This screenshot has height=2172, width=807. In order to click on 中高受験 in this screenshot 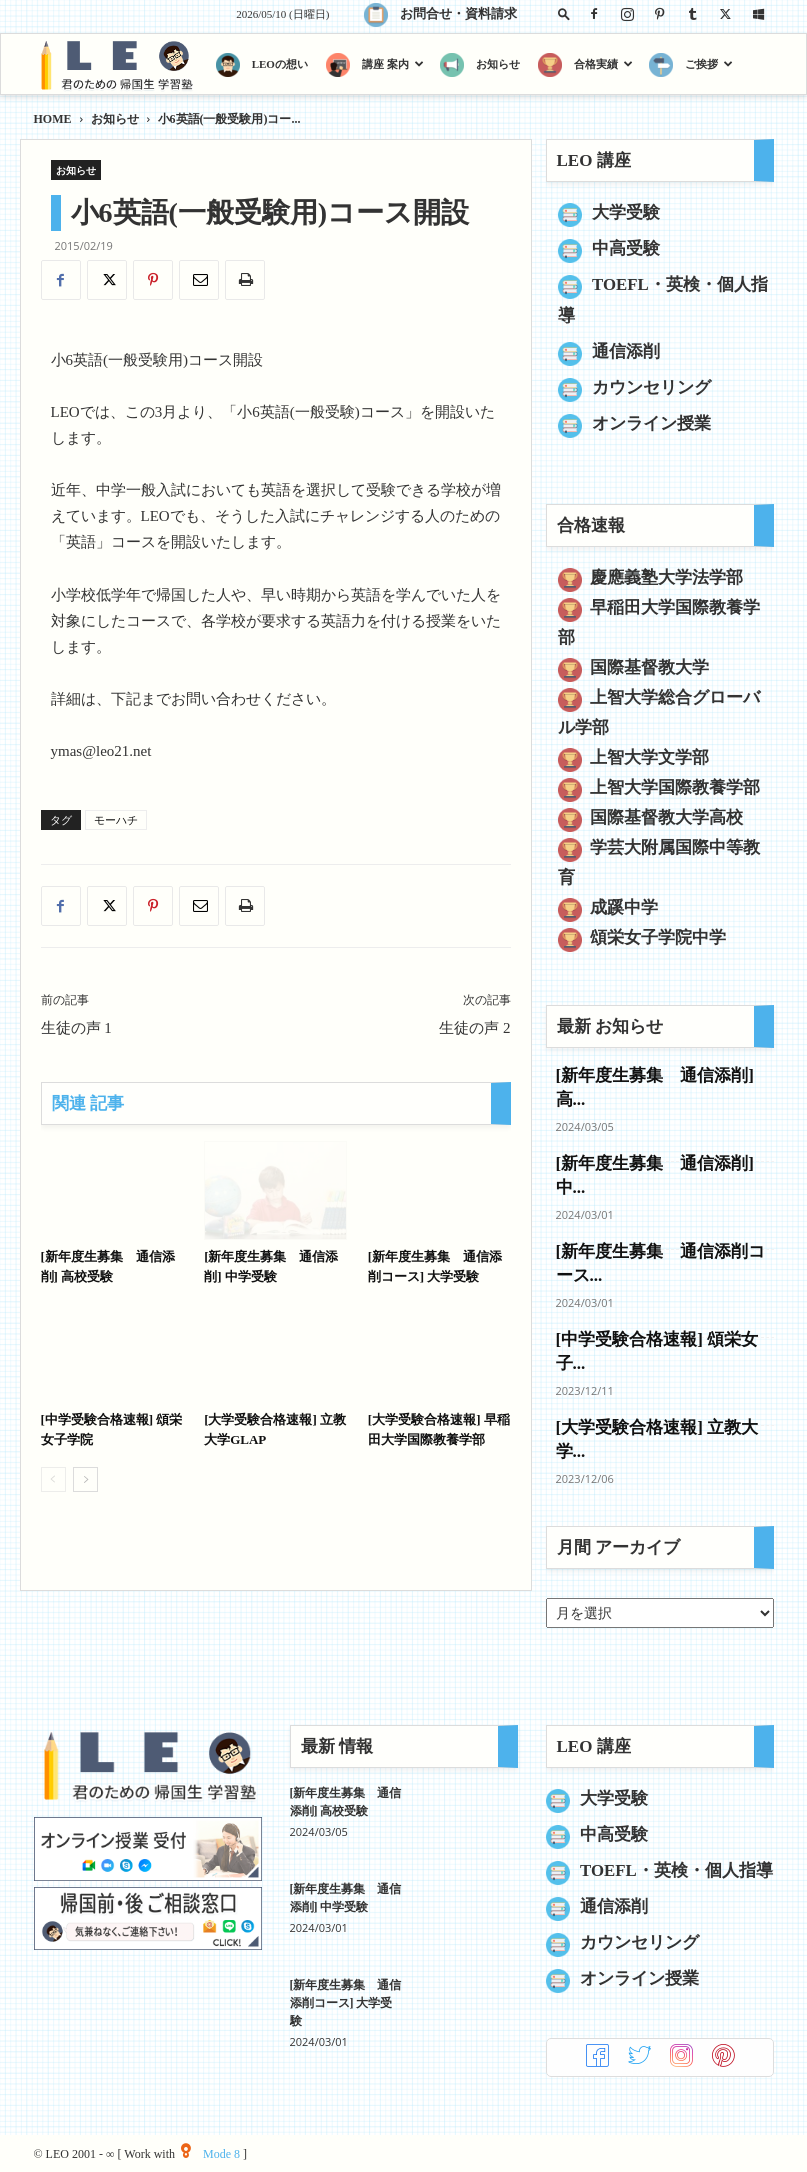, I will do `click(626, 248)`.